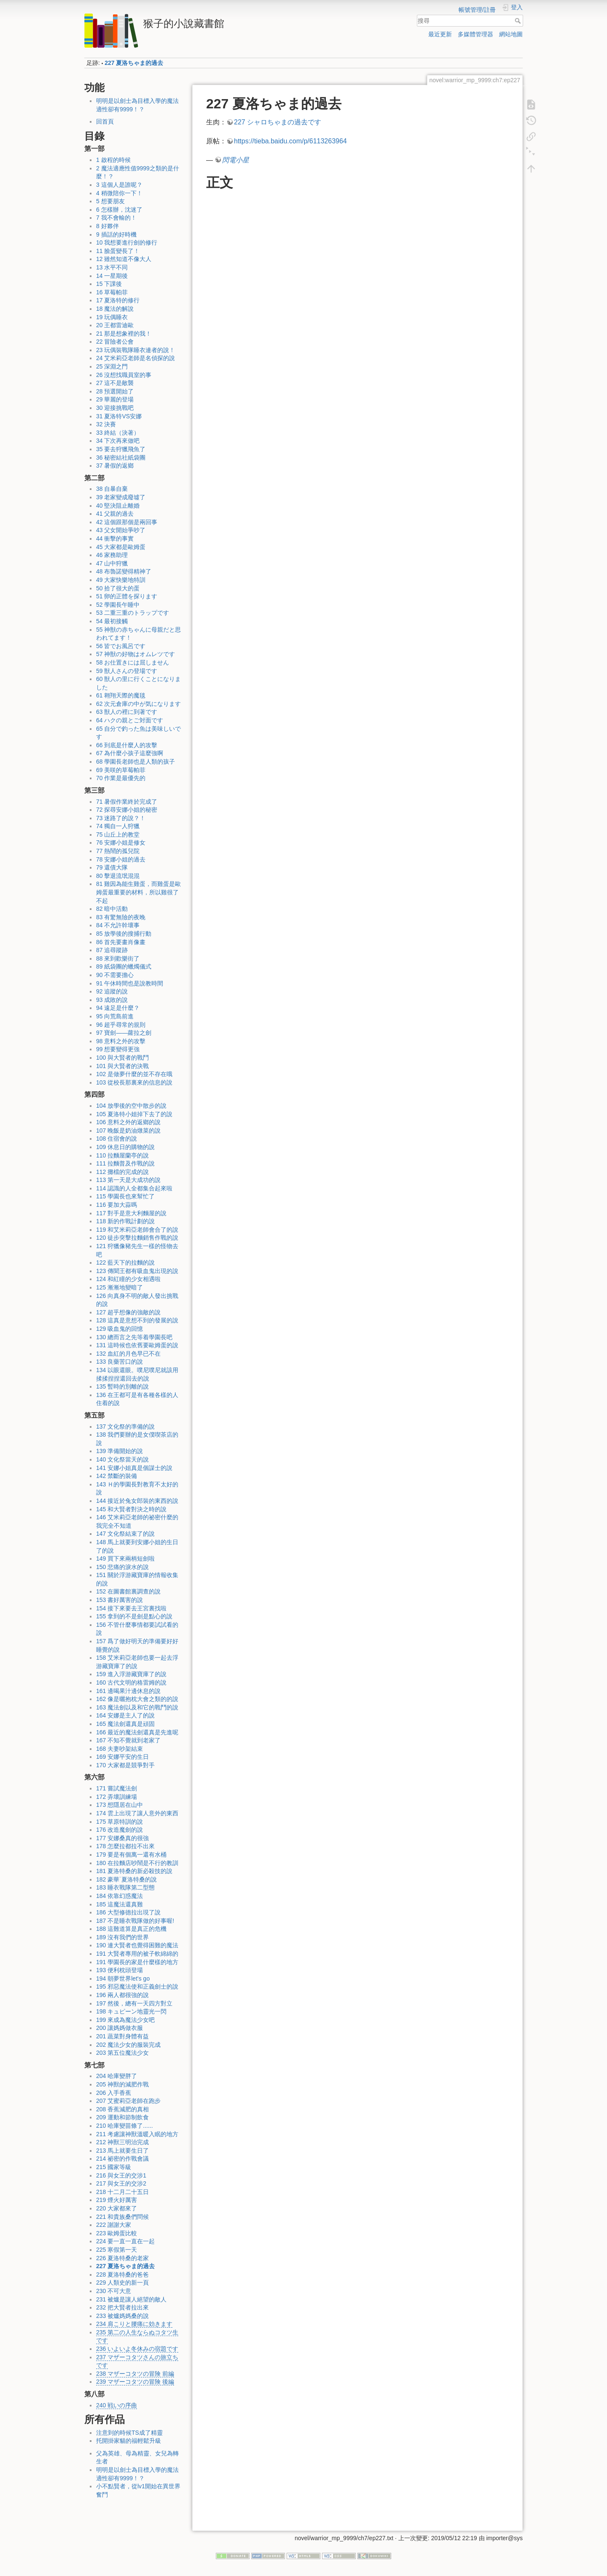 This screenshot has height=2576, width=607. Describe the element at coordinates (122, 1459) in the screenshot. I see `140 文化祭當天的說` at that location.